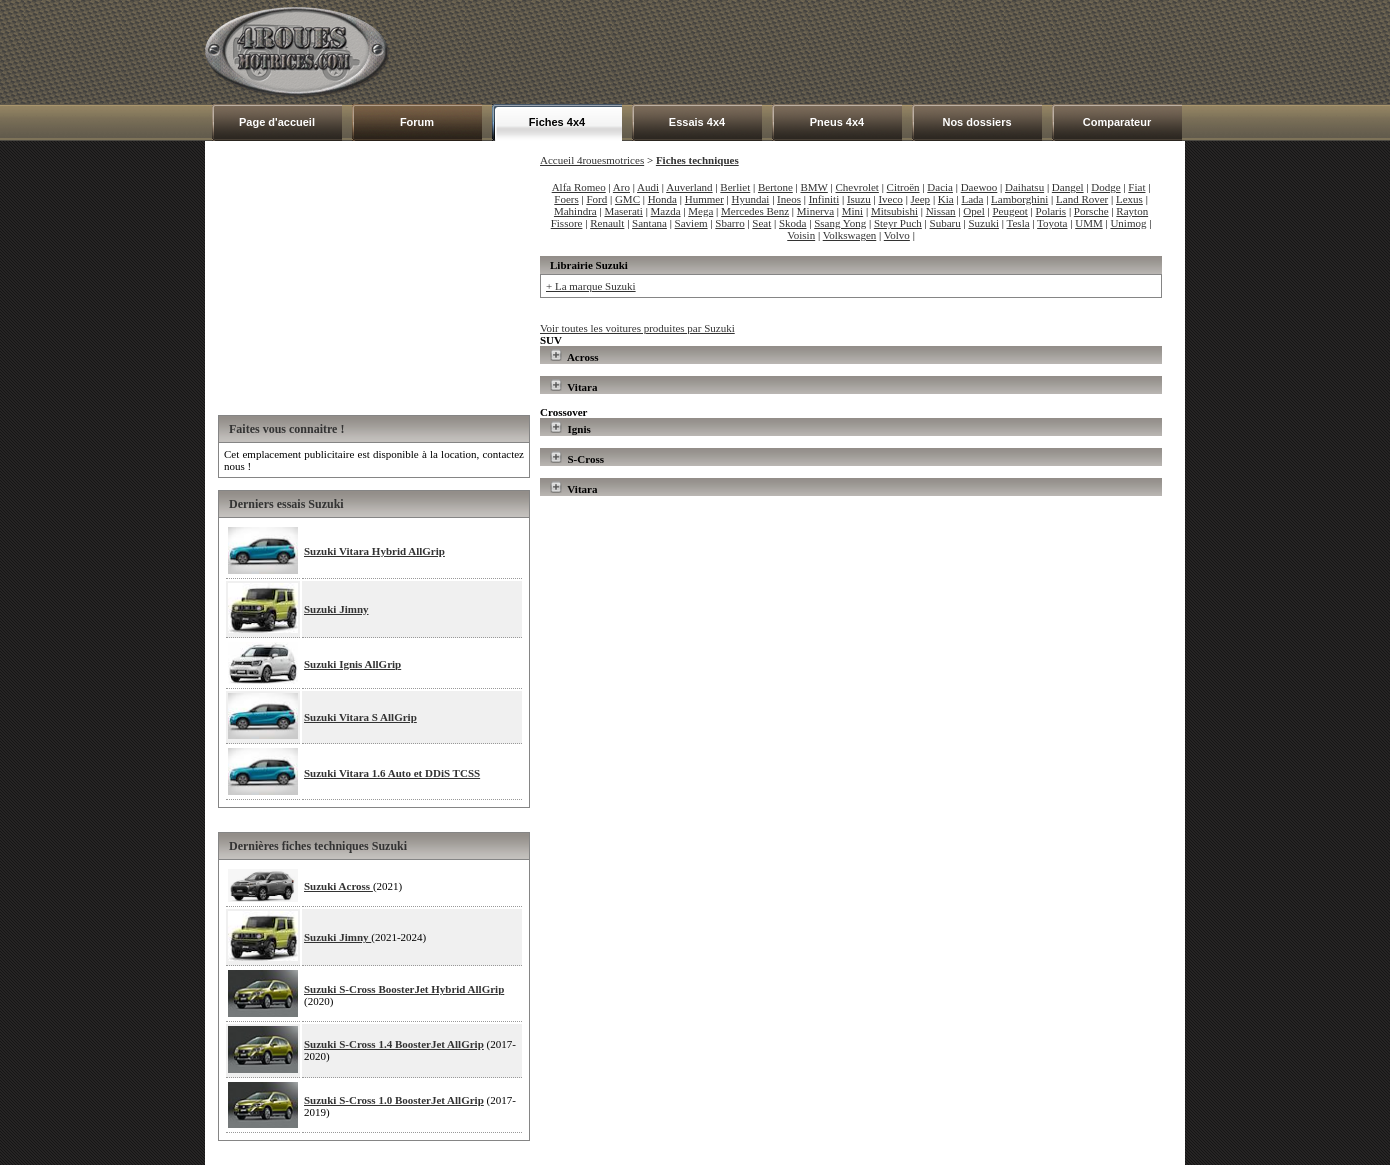 The height and width of the screenshot is (1165, 1390). What do you see at coordinates (700, 211) in the screenshot?
I see `Mega` at bounding box center [700, 211].